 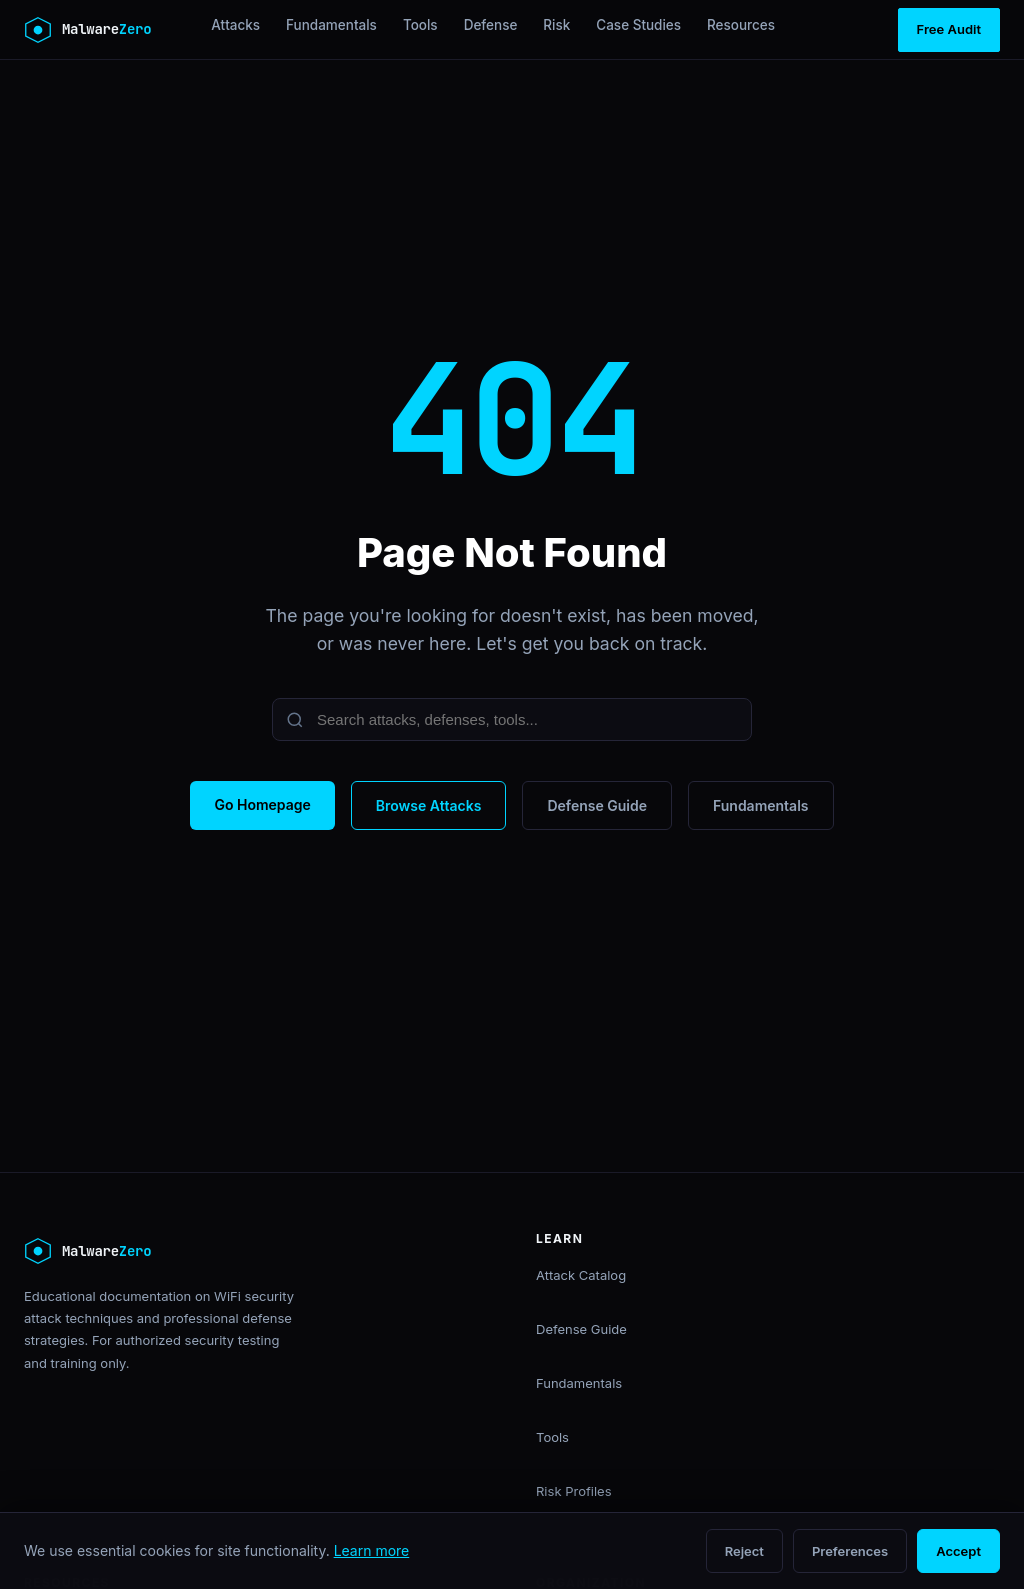 What do you see at coordinates (331, 25) in the screenshot?
I see `Fundamentals` at bounding box center [331, 25].